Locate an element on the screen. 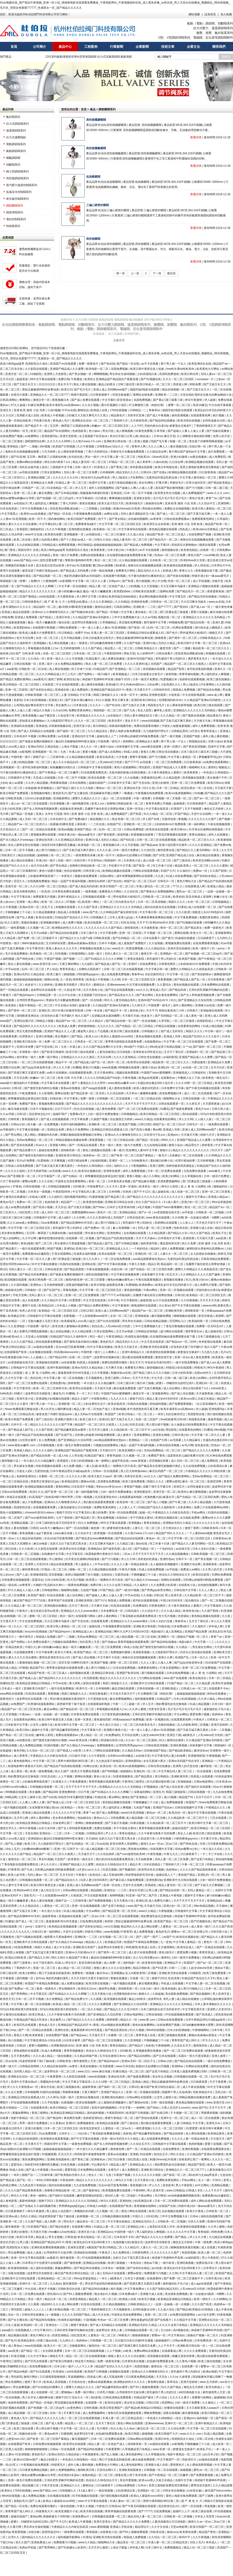  精品视频在线看 is located at coordinates (18, 2335).